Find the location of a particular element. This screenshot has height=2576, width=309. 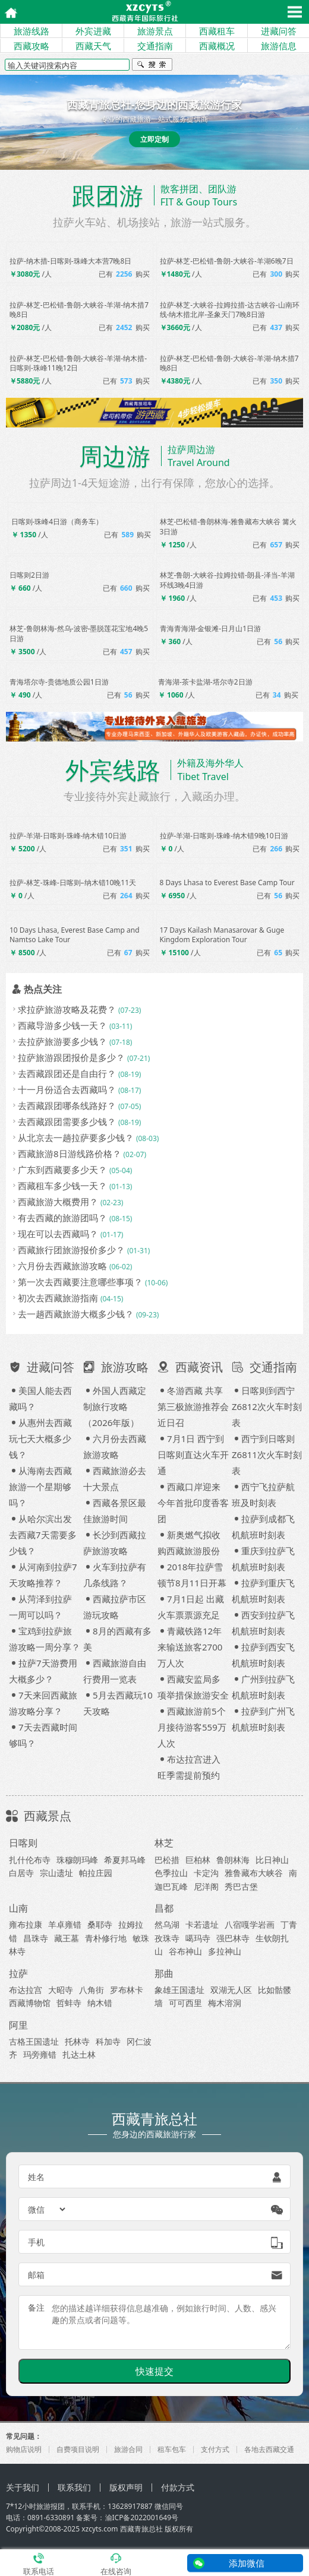

初次去西藏旅游指南 is located at coordinates (58, 1298).